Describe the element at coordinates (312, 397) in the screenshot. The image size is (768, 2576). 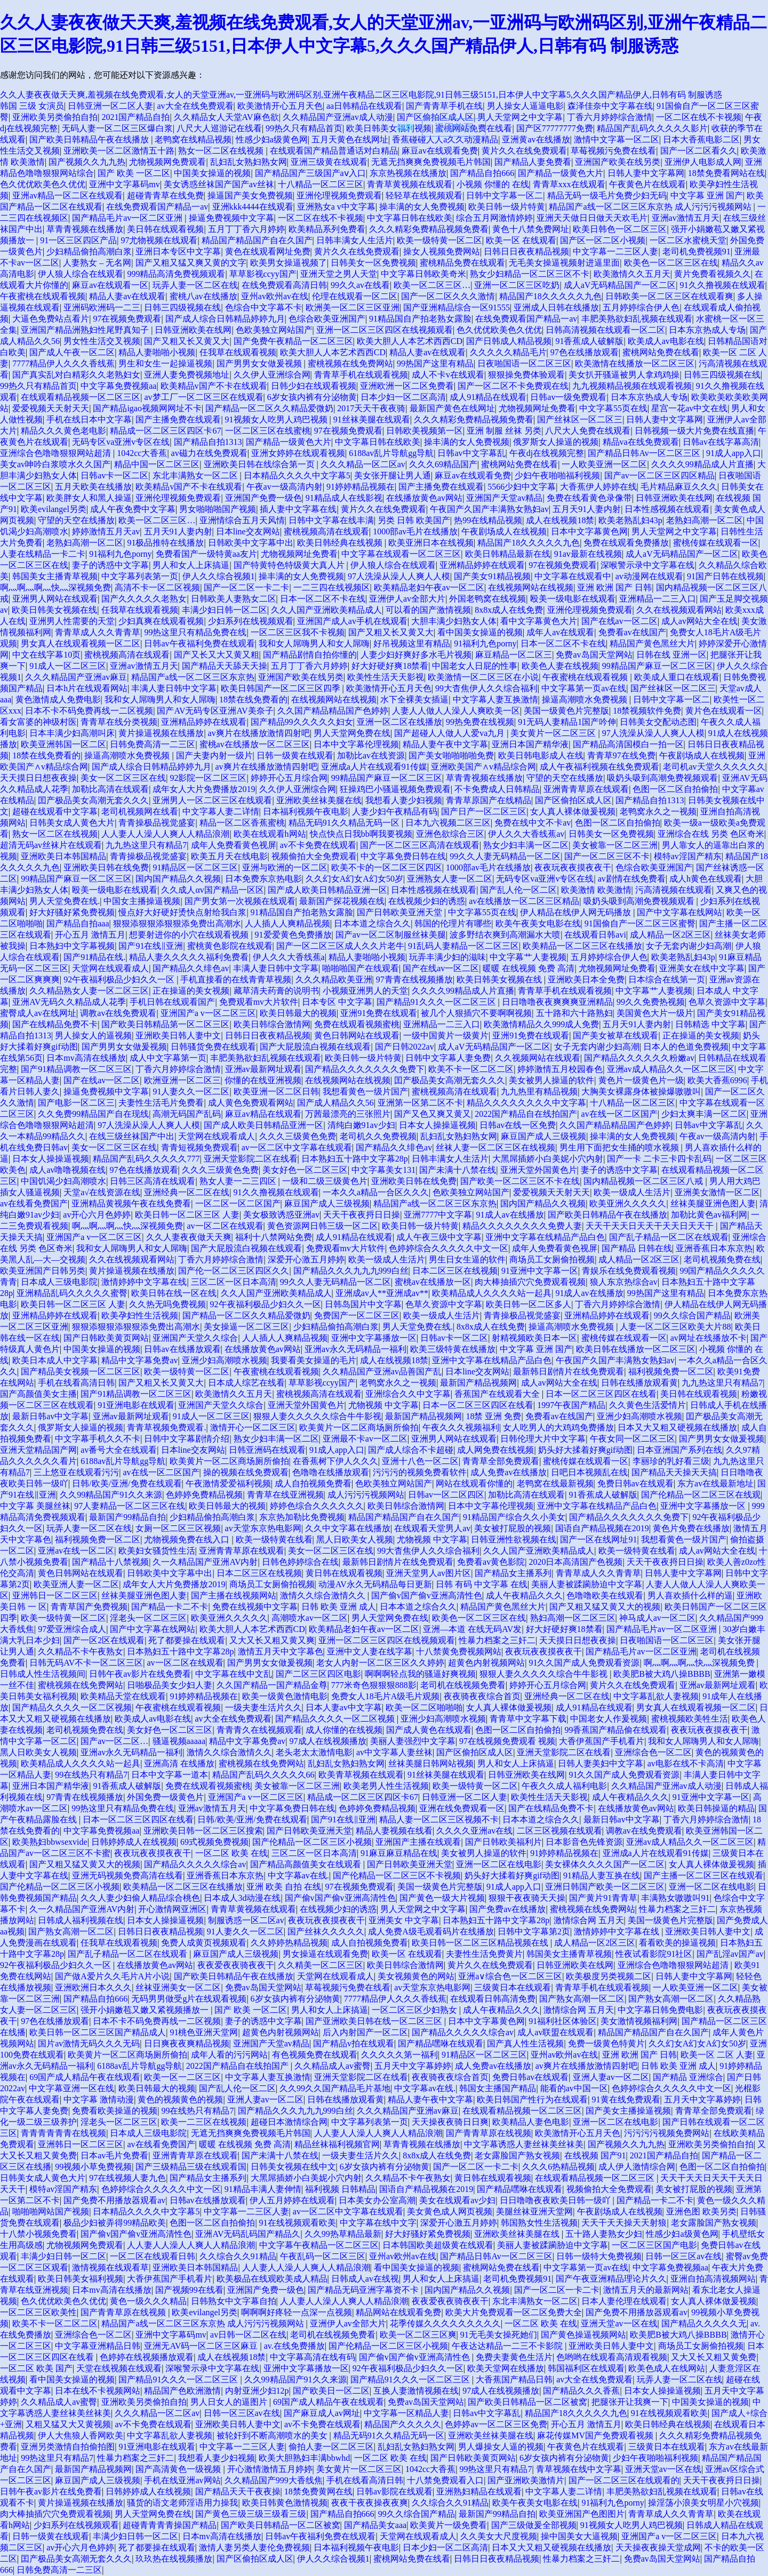
I see `6岁女孩内裤有分泌物黄` at that location.